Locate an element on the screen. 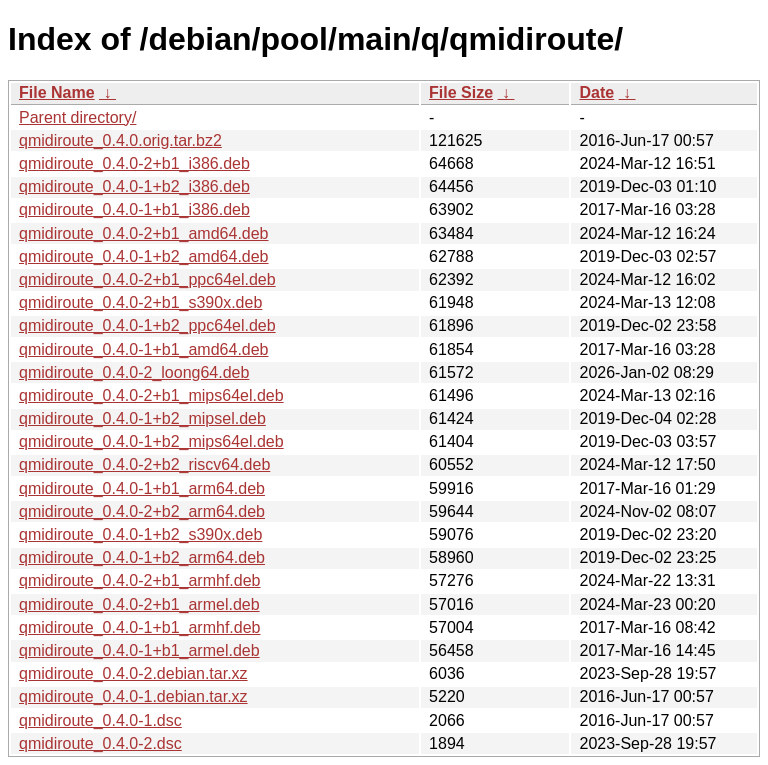 This screenshot has width=768, height=765. qmidiroute_0.4.0-2.dsc is located at coordinates (100, 743).